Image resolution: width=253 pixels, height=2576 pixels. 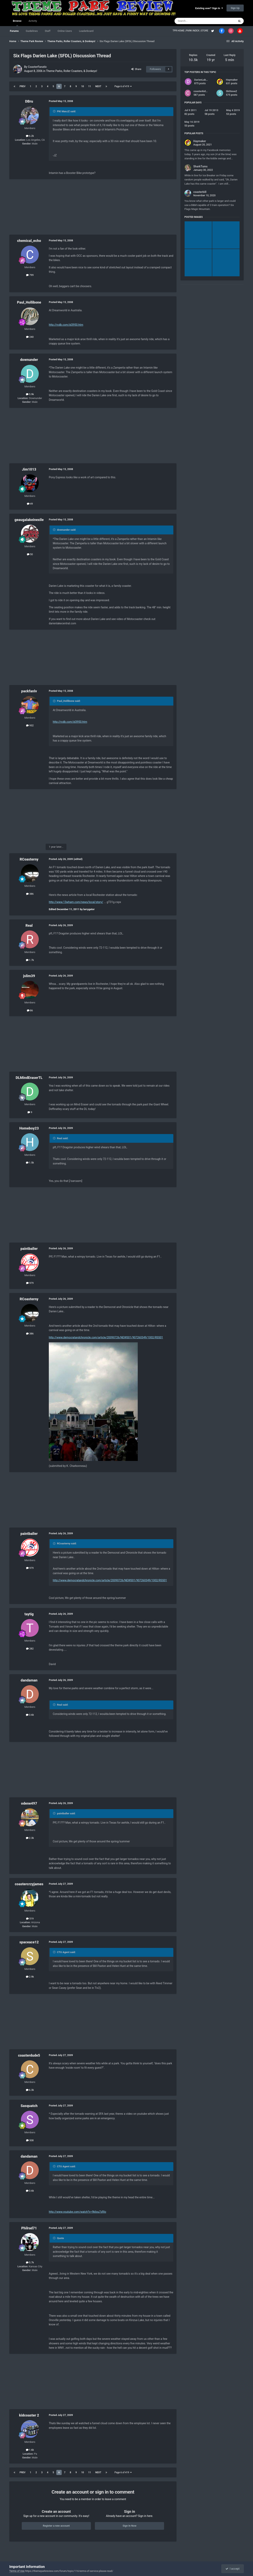 I want to click on DLMindEraserTL, so click(x=29, y=1078).